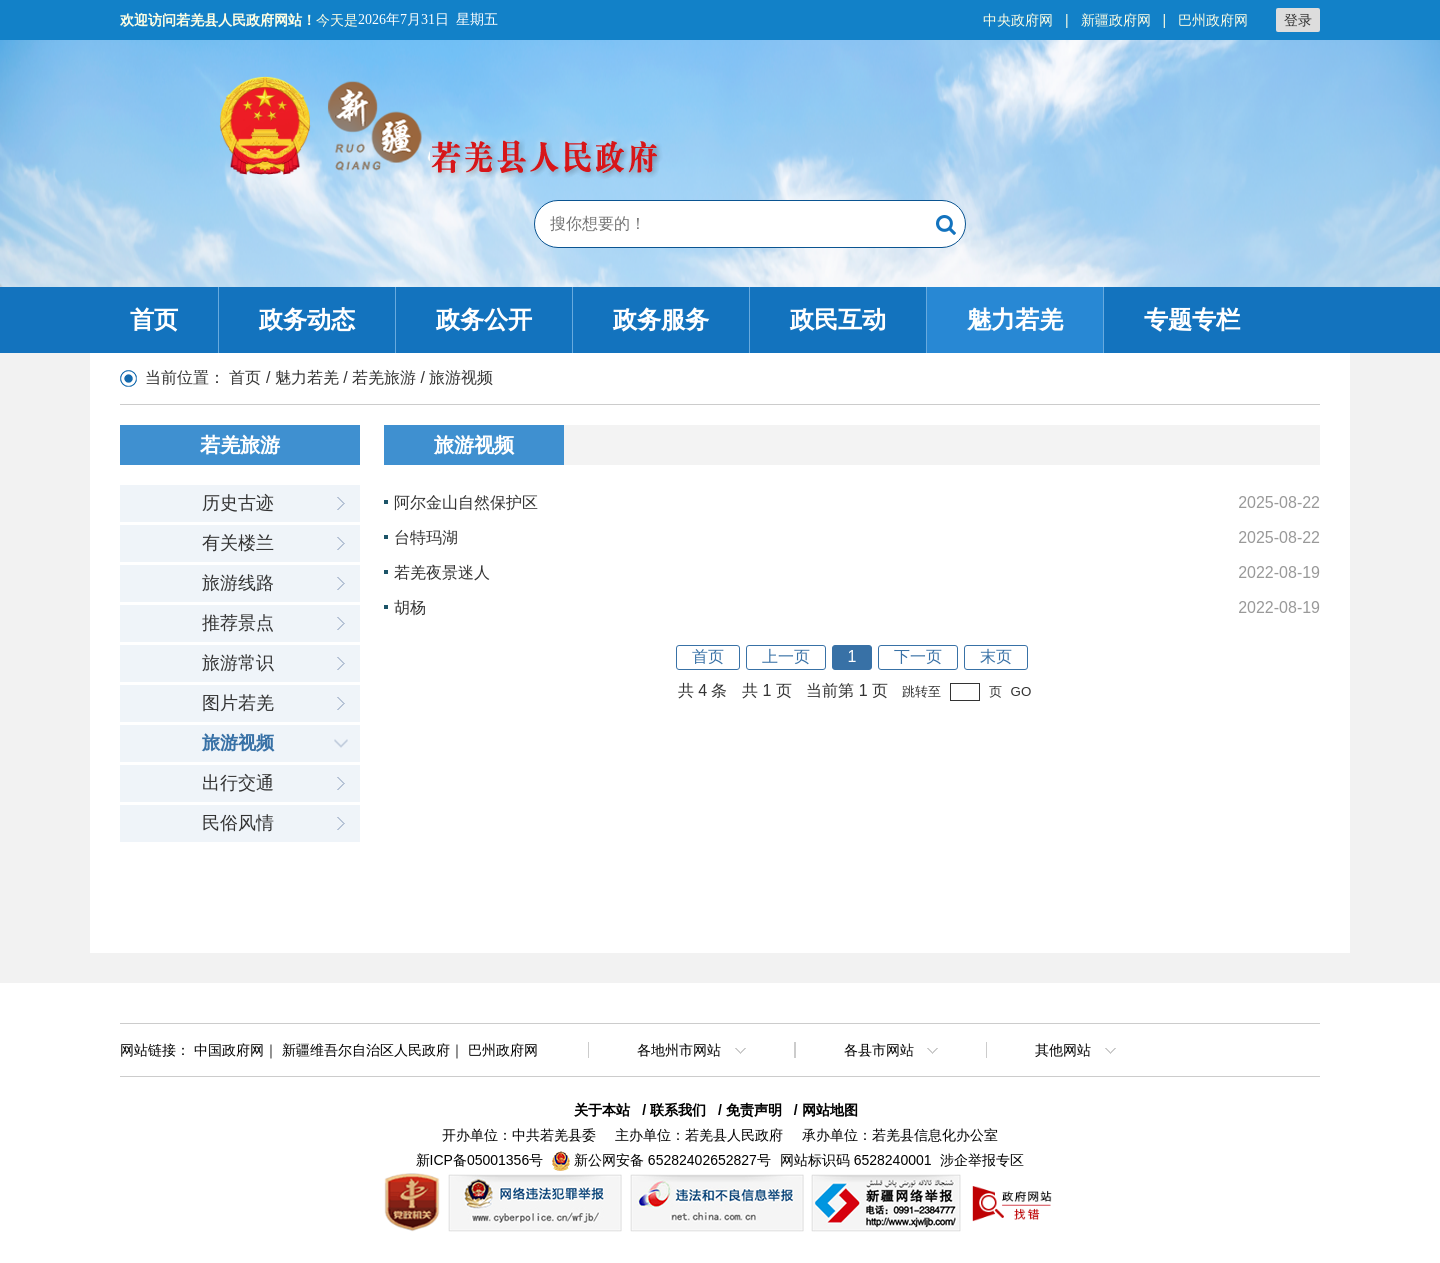 This screenshot has width=1440, height=1263. What do you see at coordinates (384, 377) in the screenshot?
I see `若羌旅游` at bounding box center [384, 377].